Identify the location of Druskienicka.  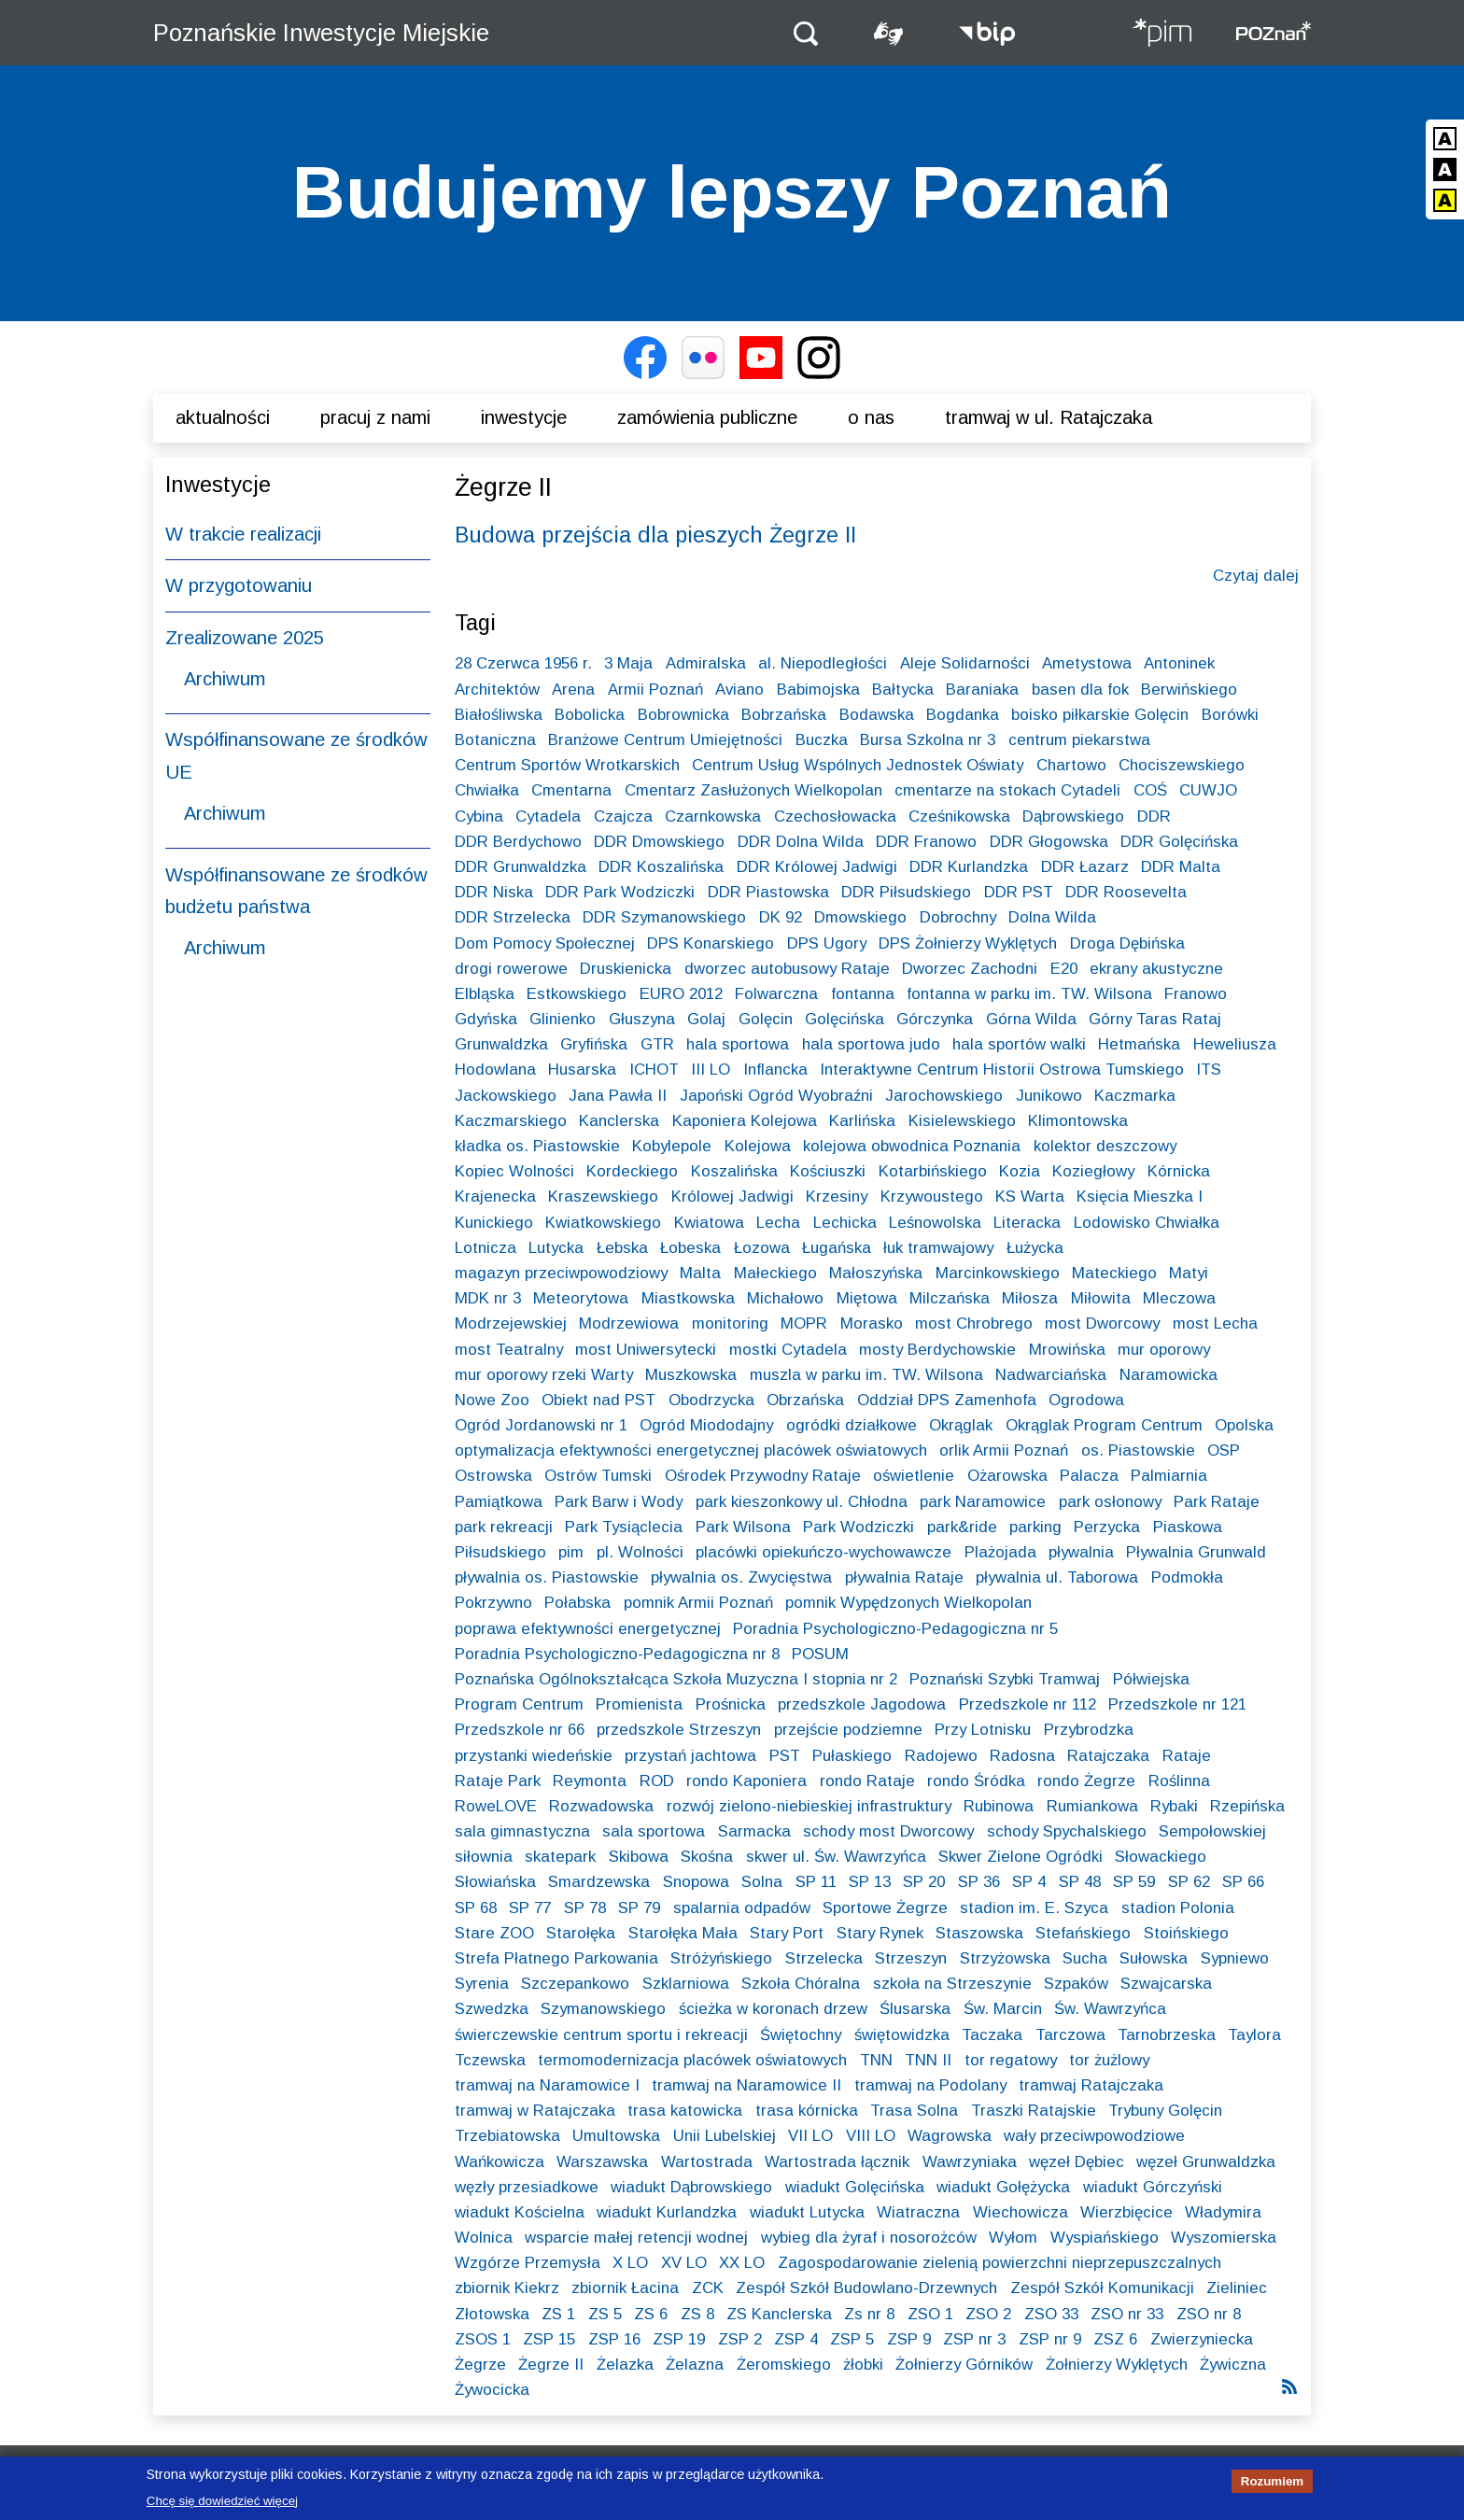
(625, 969).